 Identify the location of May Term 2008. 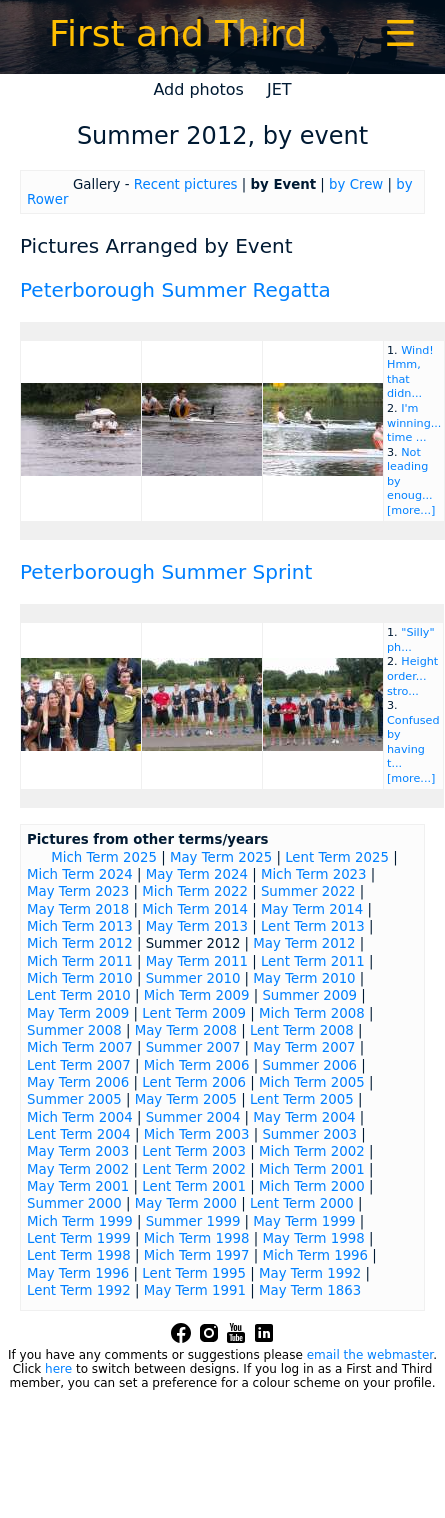
(186, 1030).